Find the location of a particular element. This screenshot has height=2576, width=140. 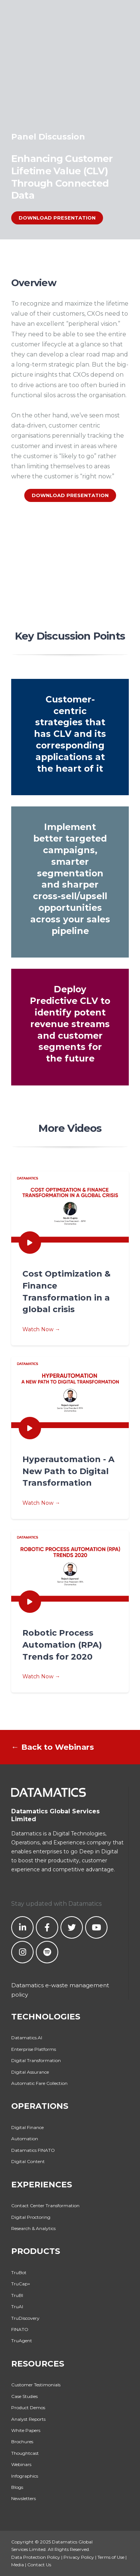

TruBI [menuitem] is located at coordinates (17, 2295).